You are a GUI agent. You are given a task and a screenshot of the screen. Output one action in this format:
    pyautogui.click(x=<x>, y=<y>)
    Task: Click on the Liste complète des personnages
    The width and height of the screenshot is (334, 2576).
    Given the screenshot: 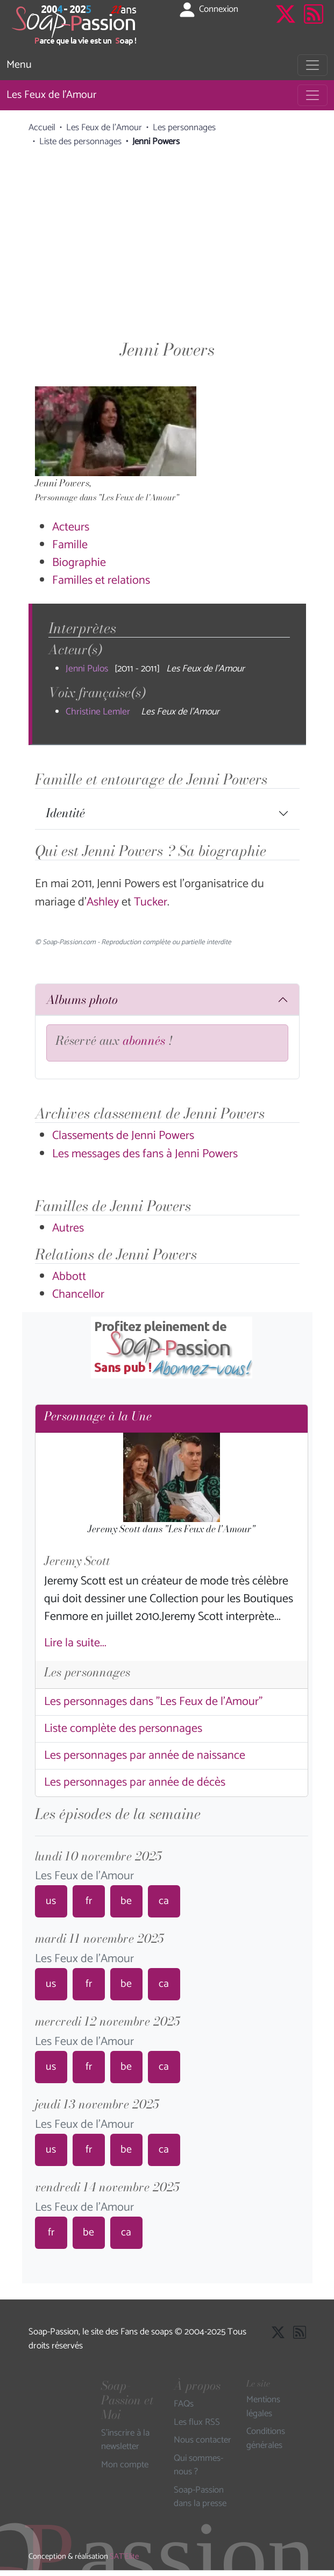 What is the action you would take?
    pyautogui.click(x=123, y=1728)
    